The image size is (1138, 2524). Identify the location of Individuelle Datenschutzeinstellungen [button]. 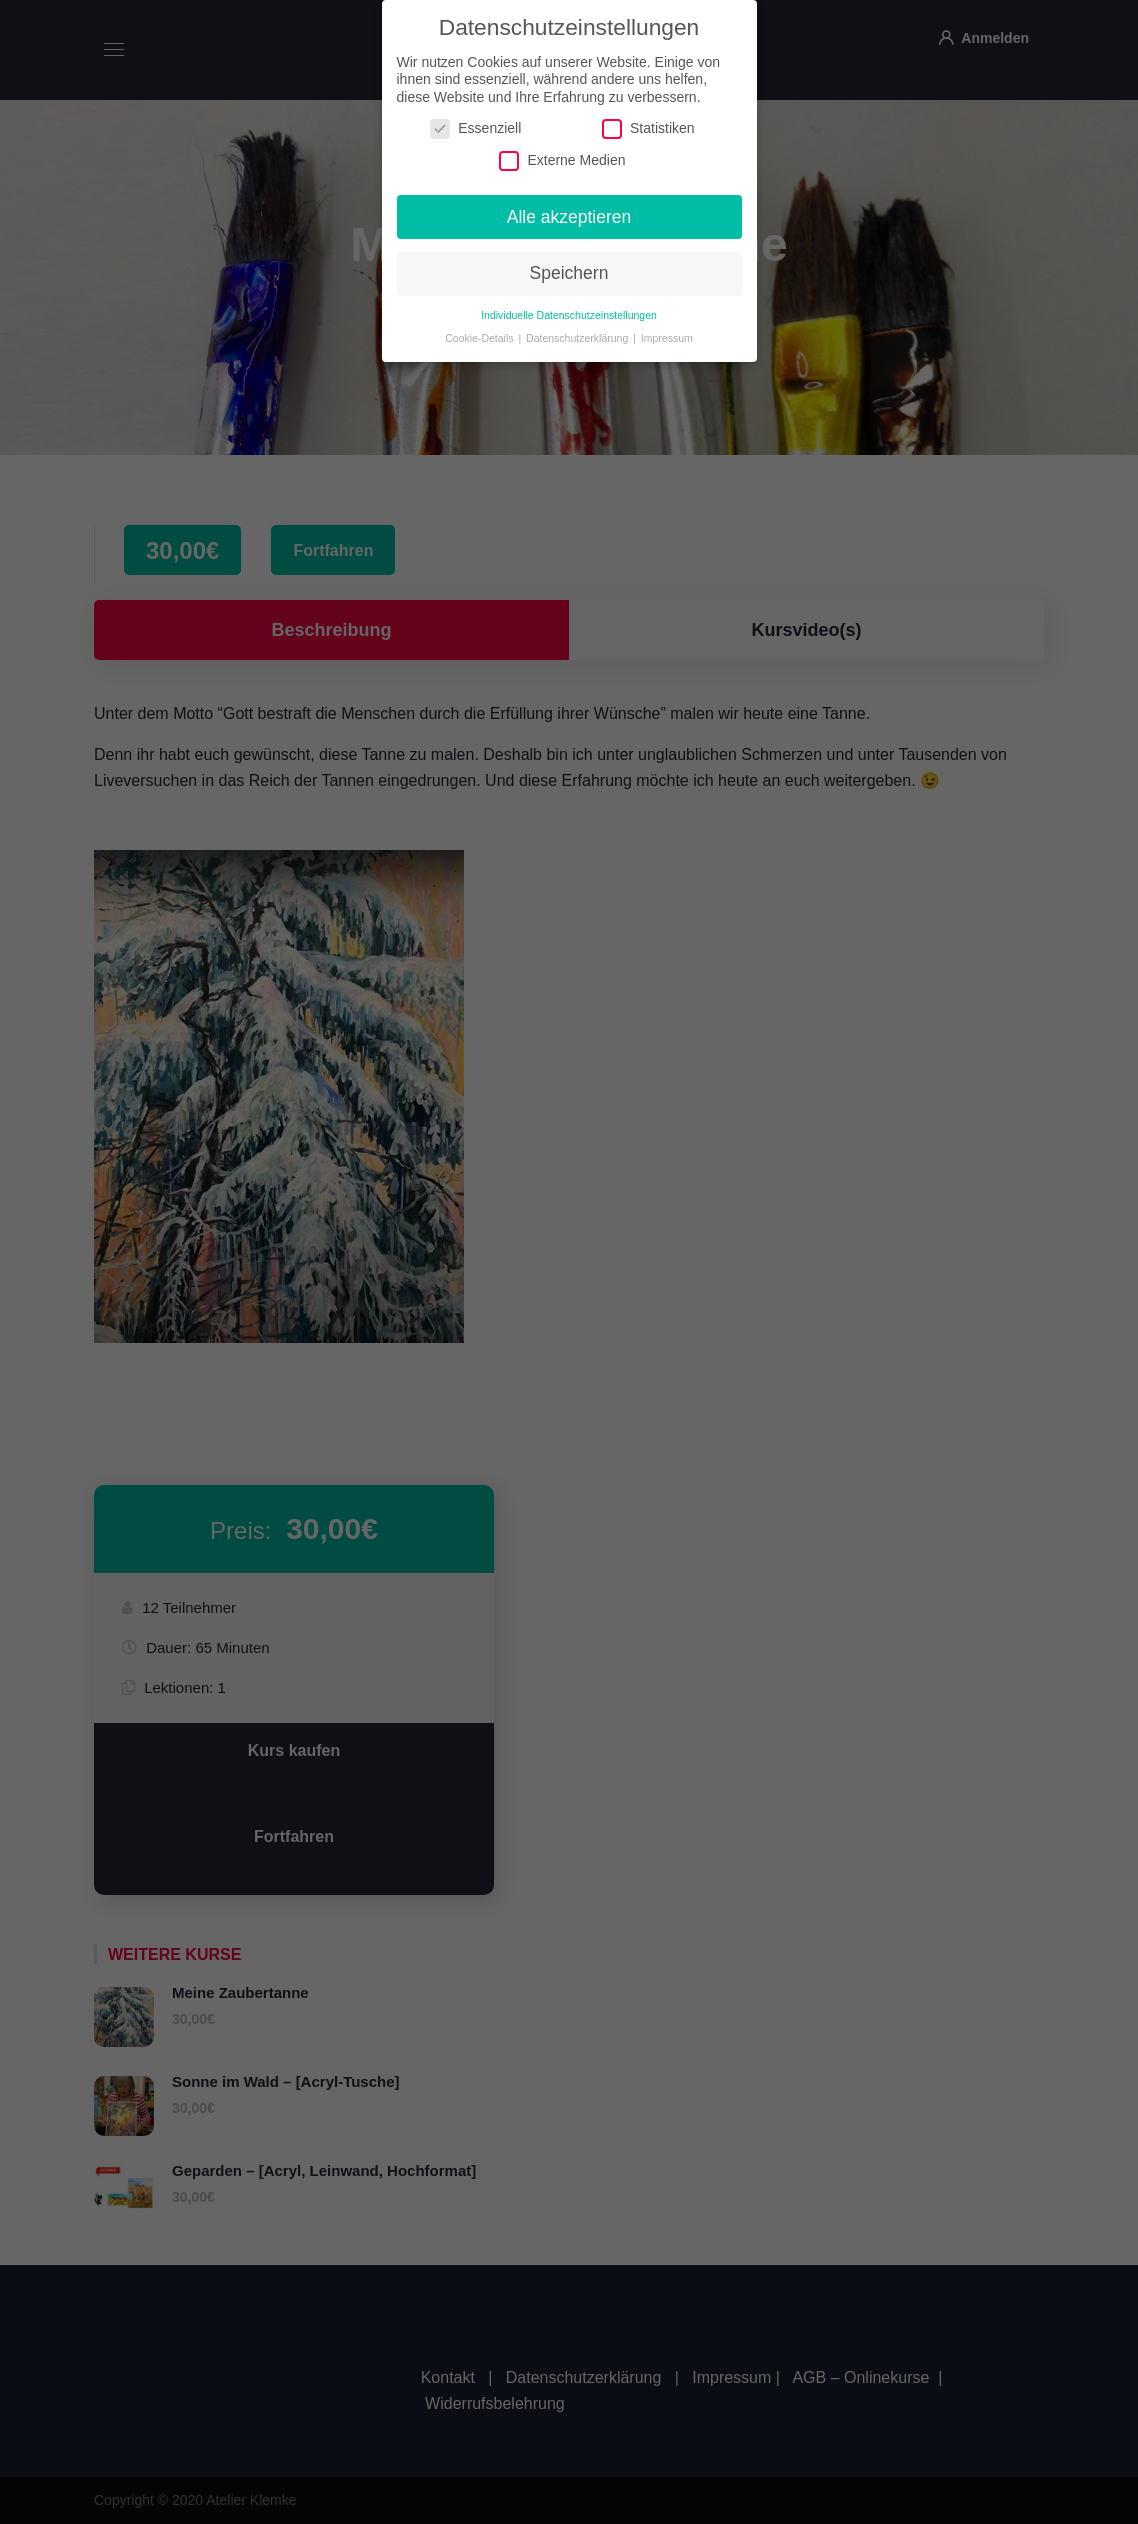
(569, 305).